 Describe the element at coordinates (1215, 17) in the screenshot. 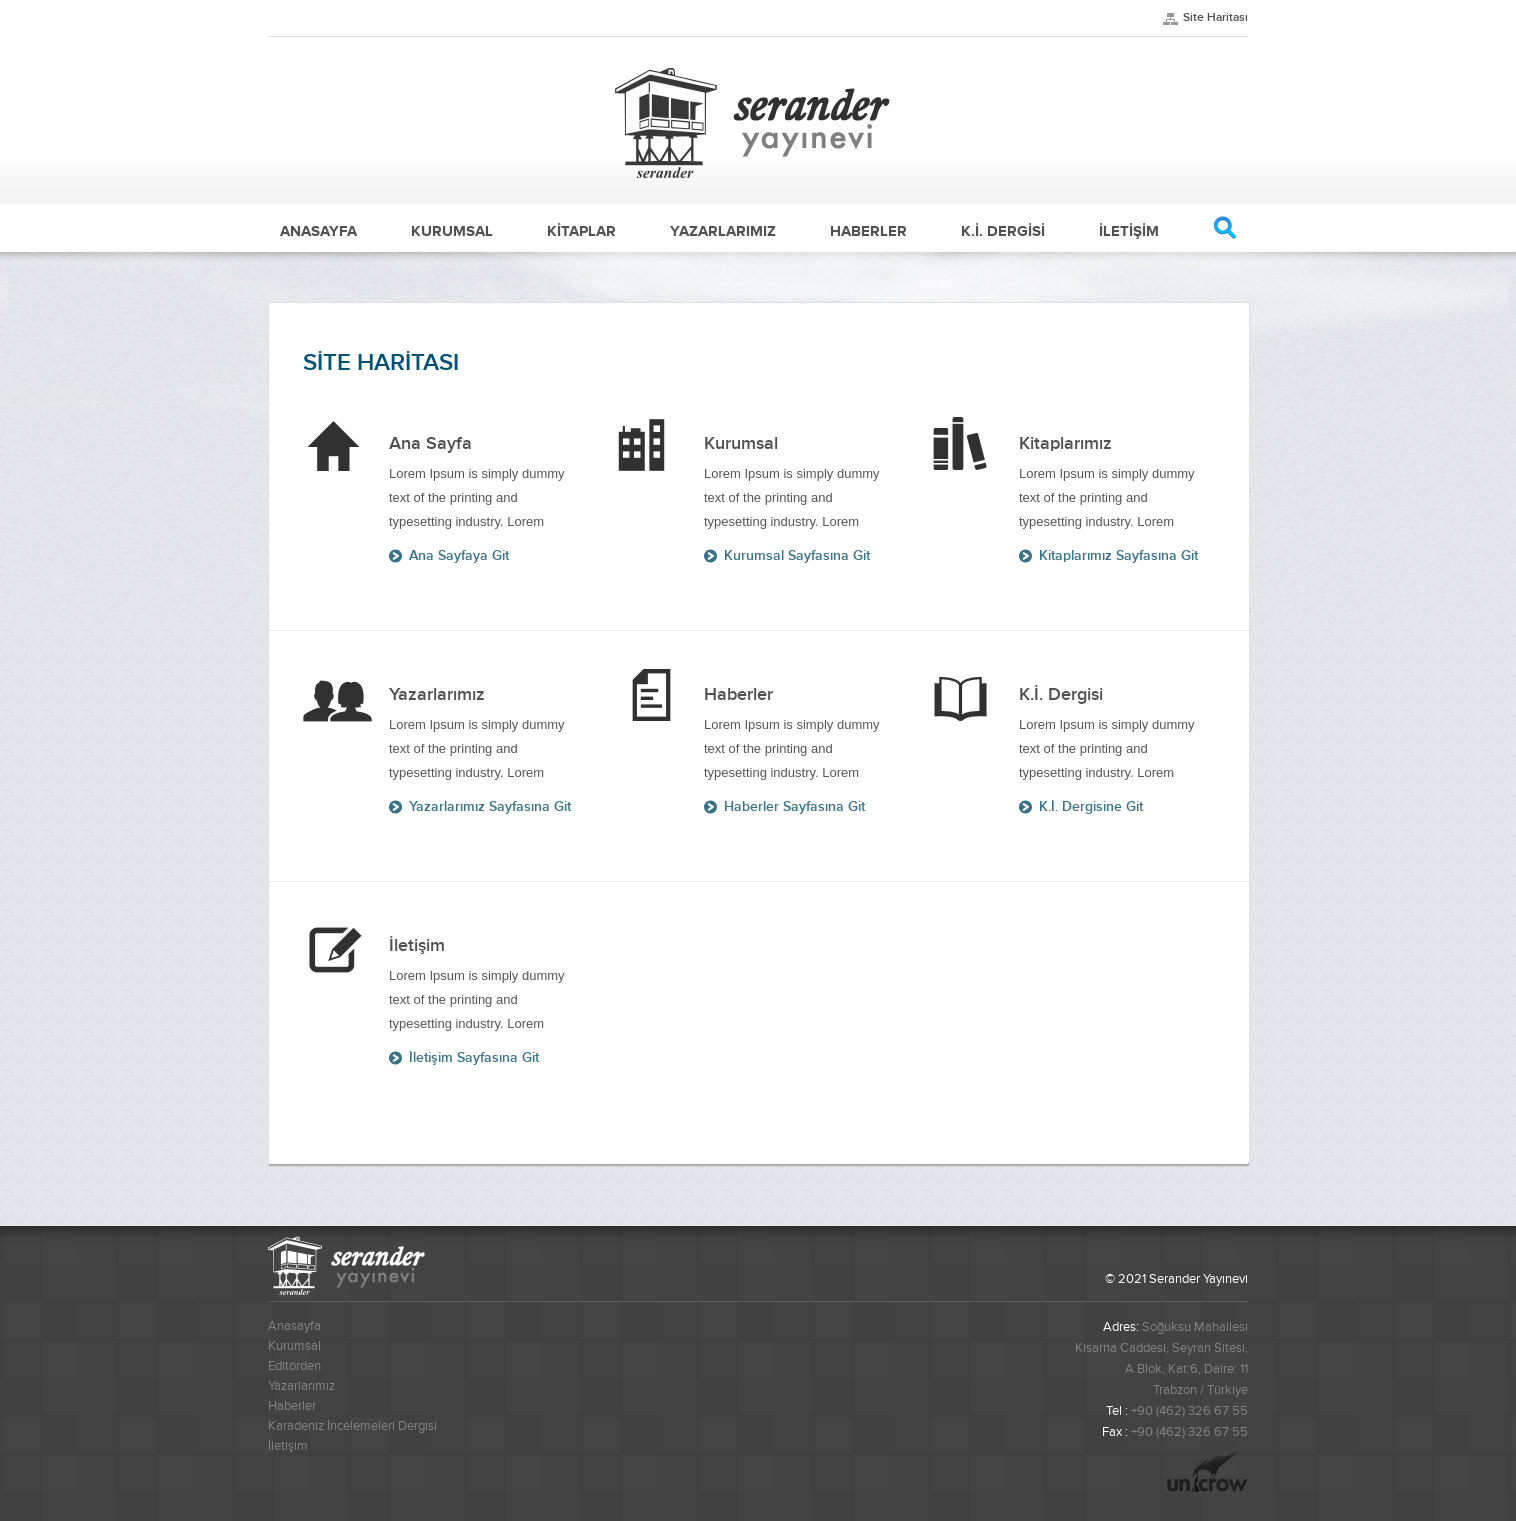

I see `Site Haritası` at that location.